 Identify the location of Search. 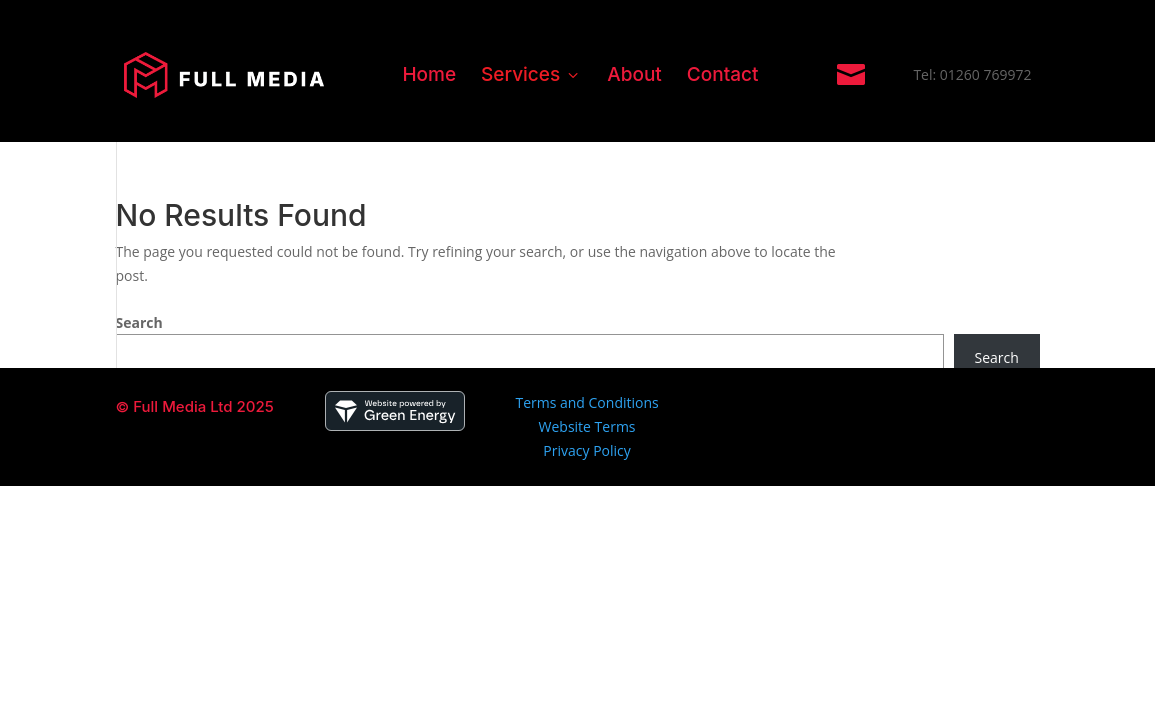
(139, 322).